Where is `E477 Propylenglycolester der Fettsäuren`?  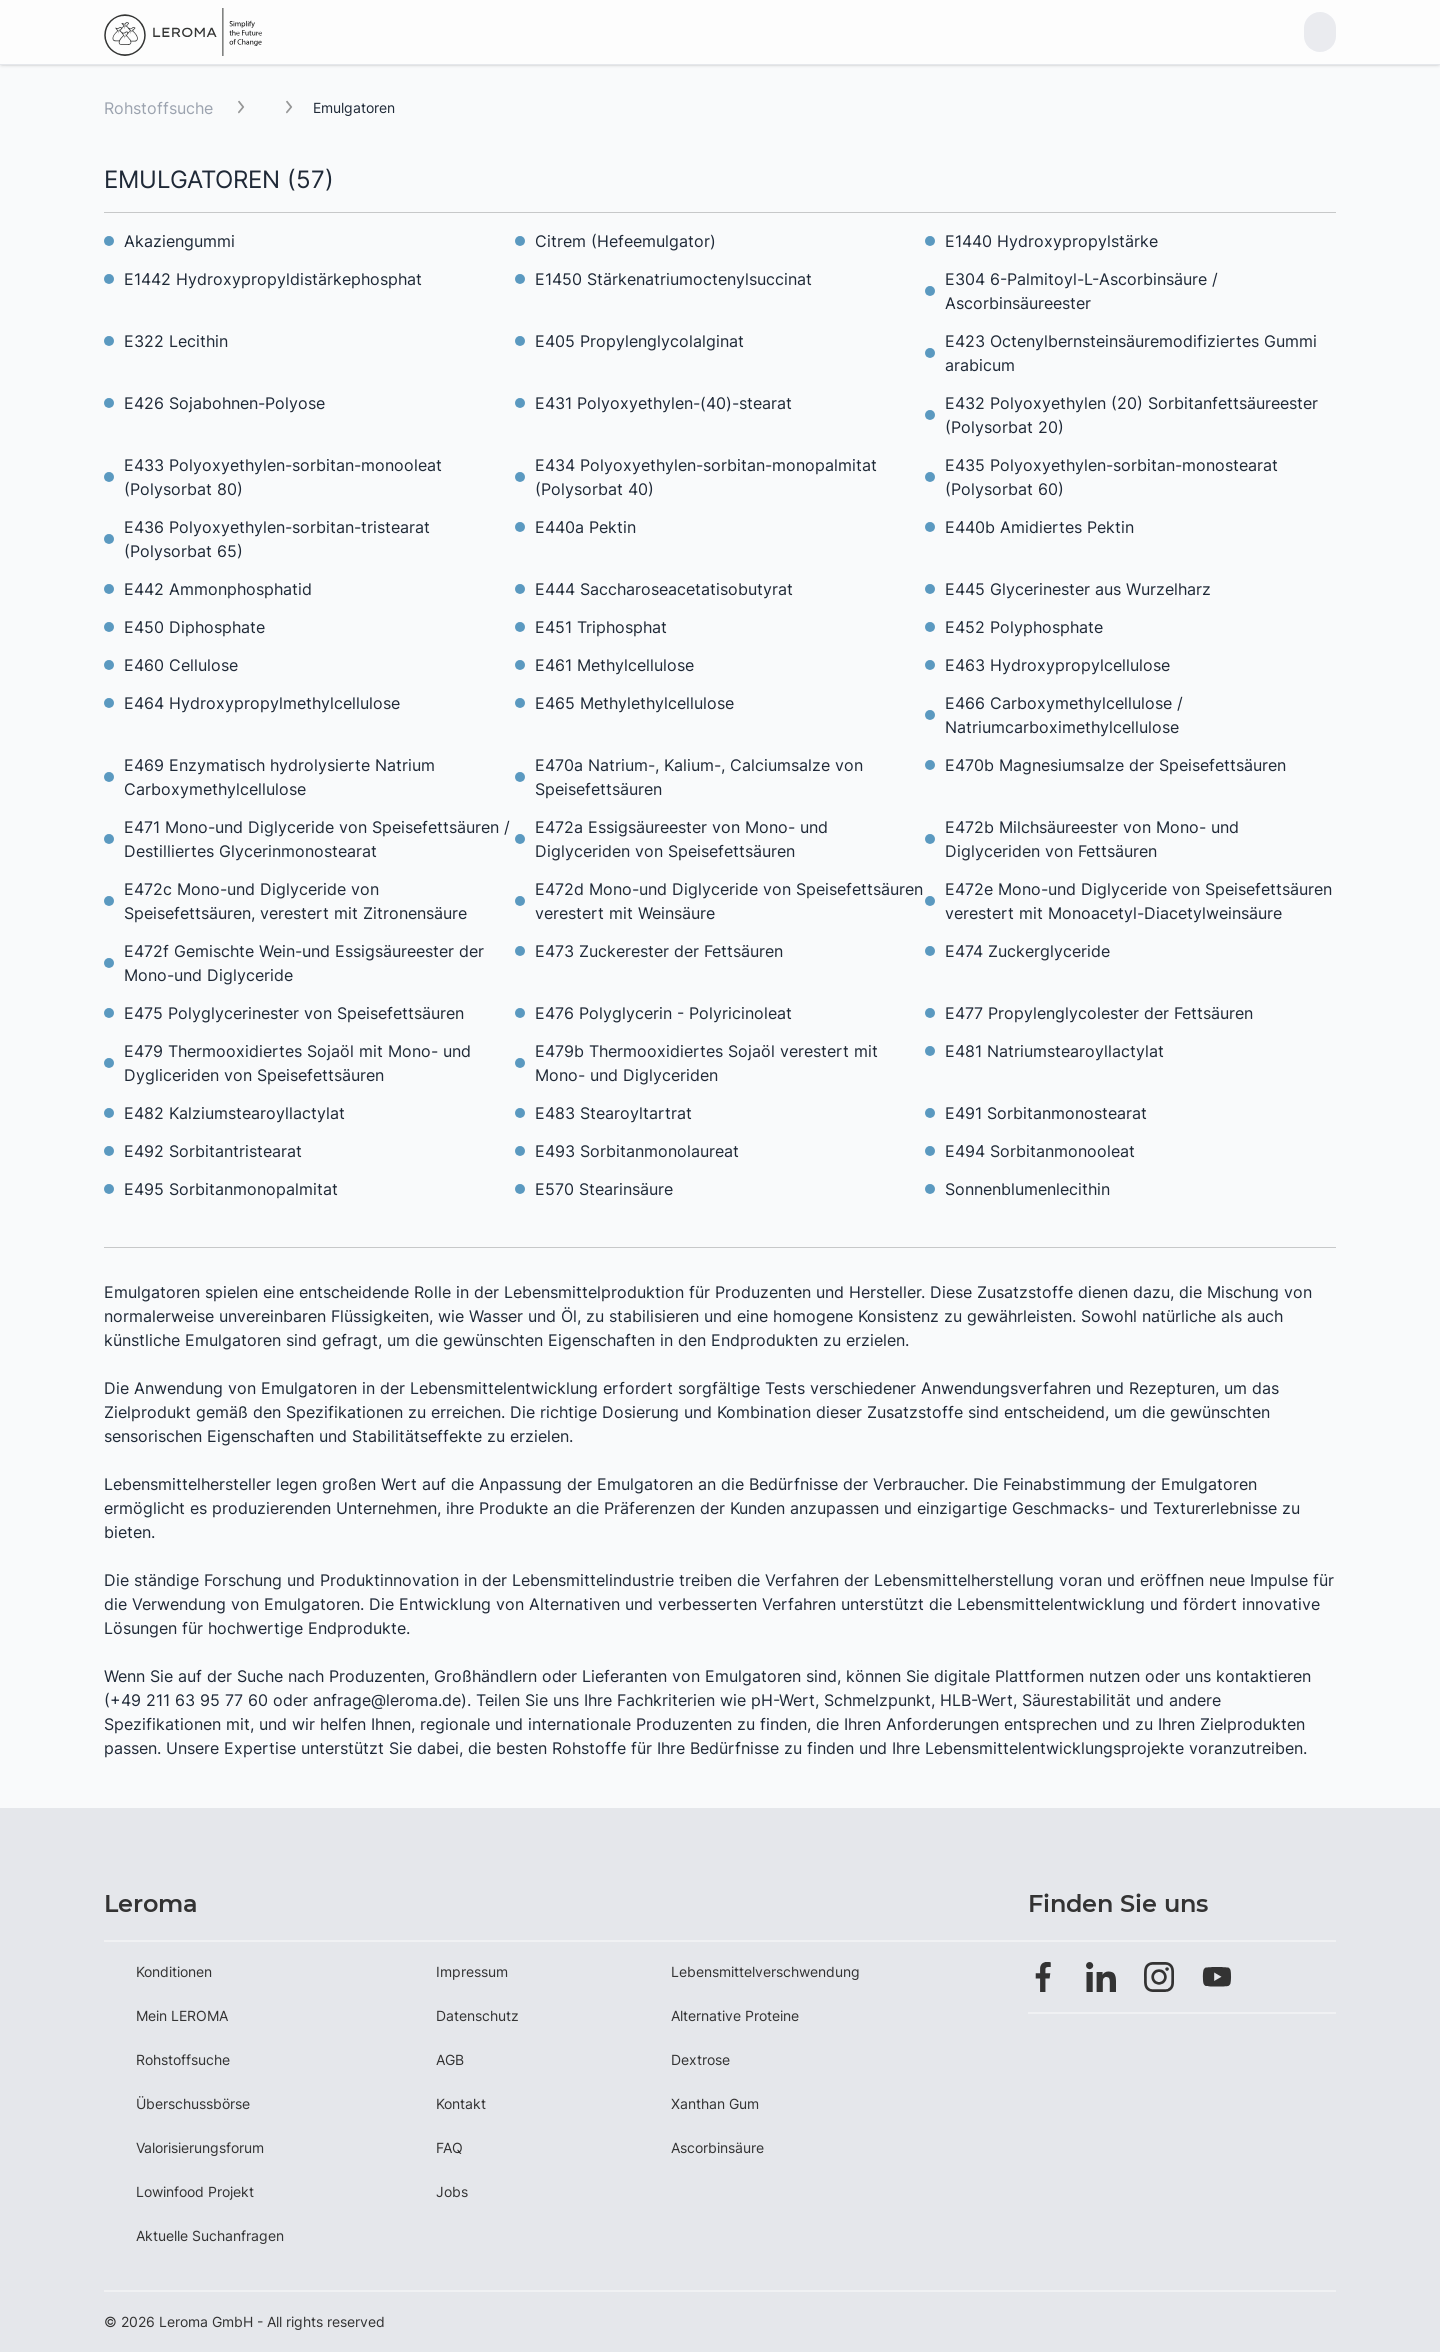 E477 Propylenglycolester der Fettsäuren is located at coordinates (1099, 1013).